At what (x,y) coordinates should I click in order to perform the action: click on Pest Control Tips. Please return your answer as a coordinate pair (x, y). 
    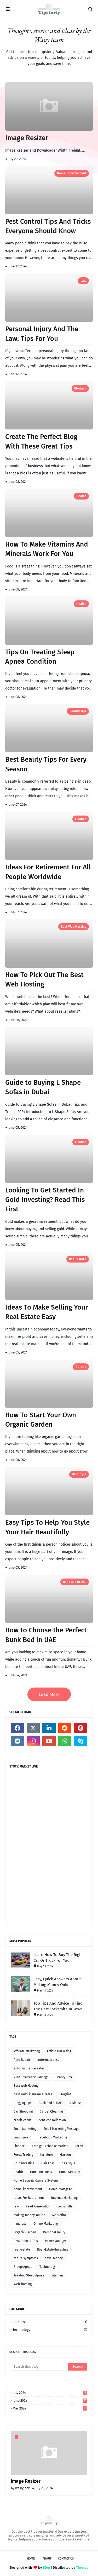
    Looking at the image, I should click on (26, 2241).